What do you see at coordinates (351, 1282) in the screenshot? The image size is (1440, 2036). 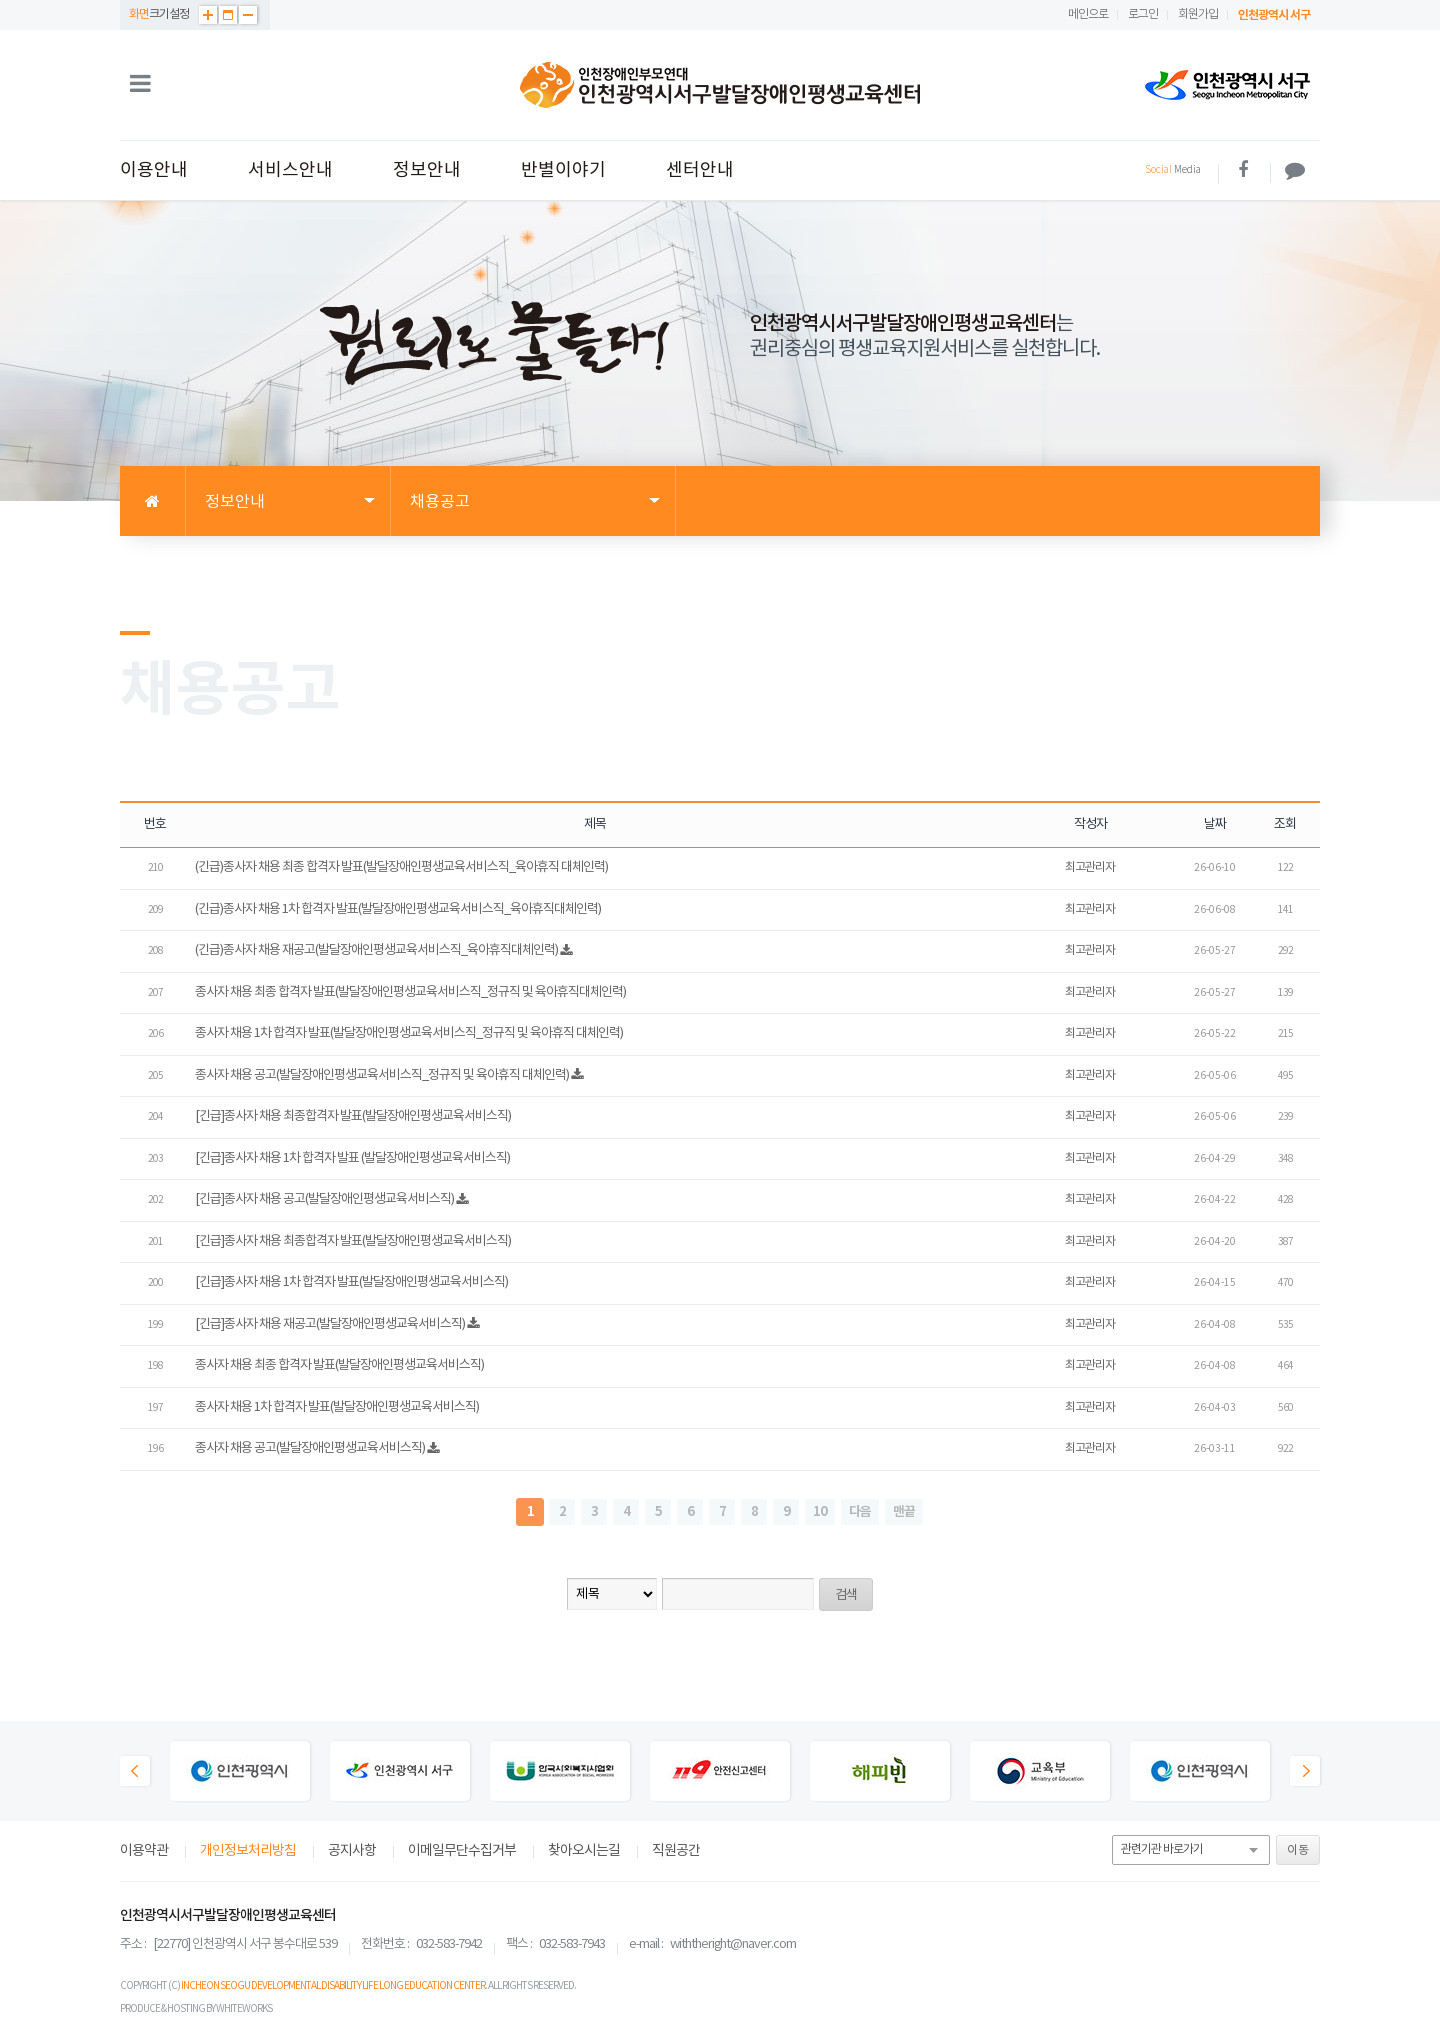 I see `[긴급]종사자 채용 1차 합격자 발표(발달장애인평생교육서비스직)` at bounding box center [351, 1282].